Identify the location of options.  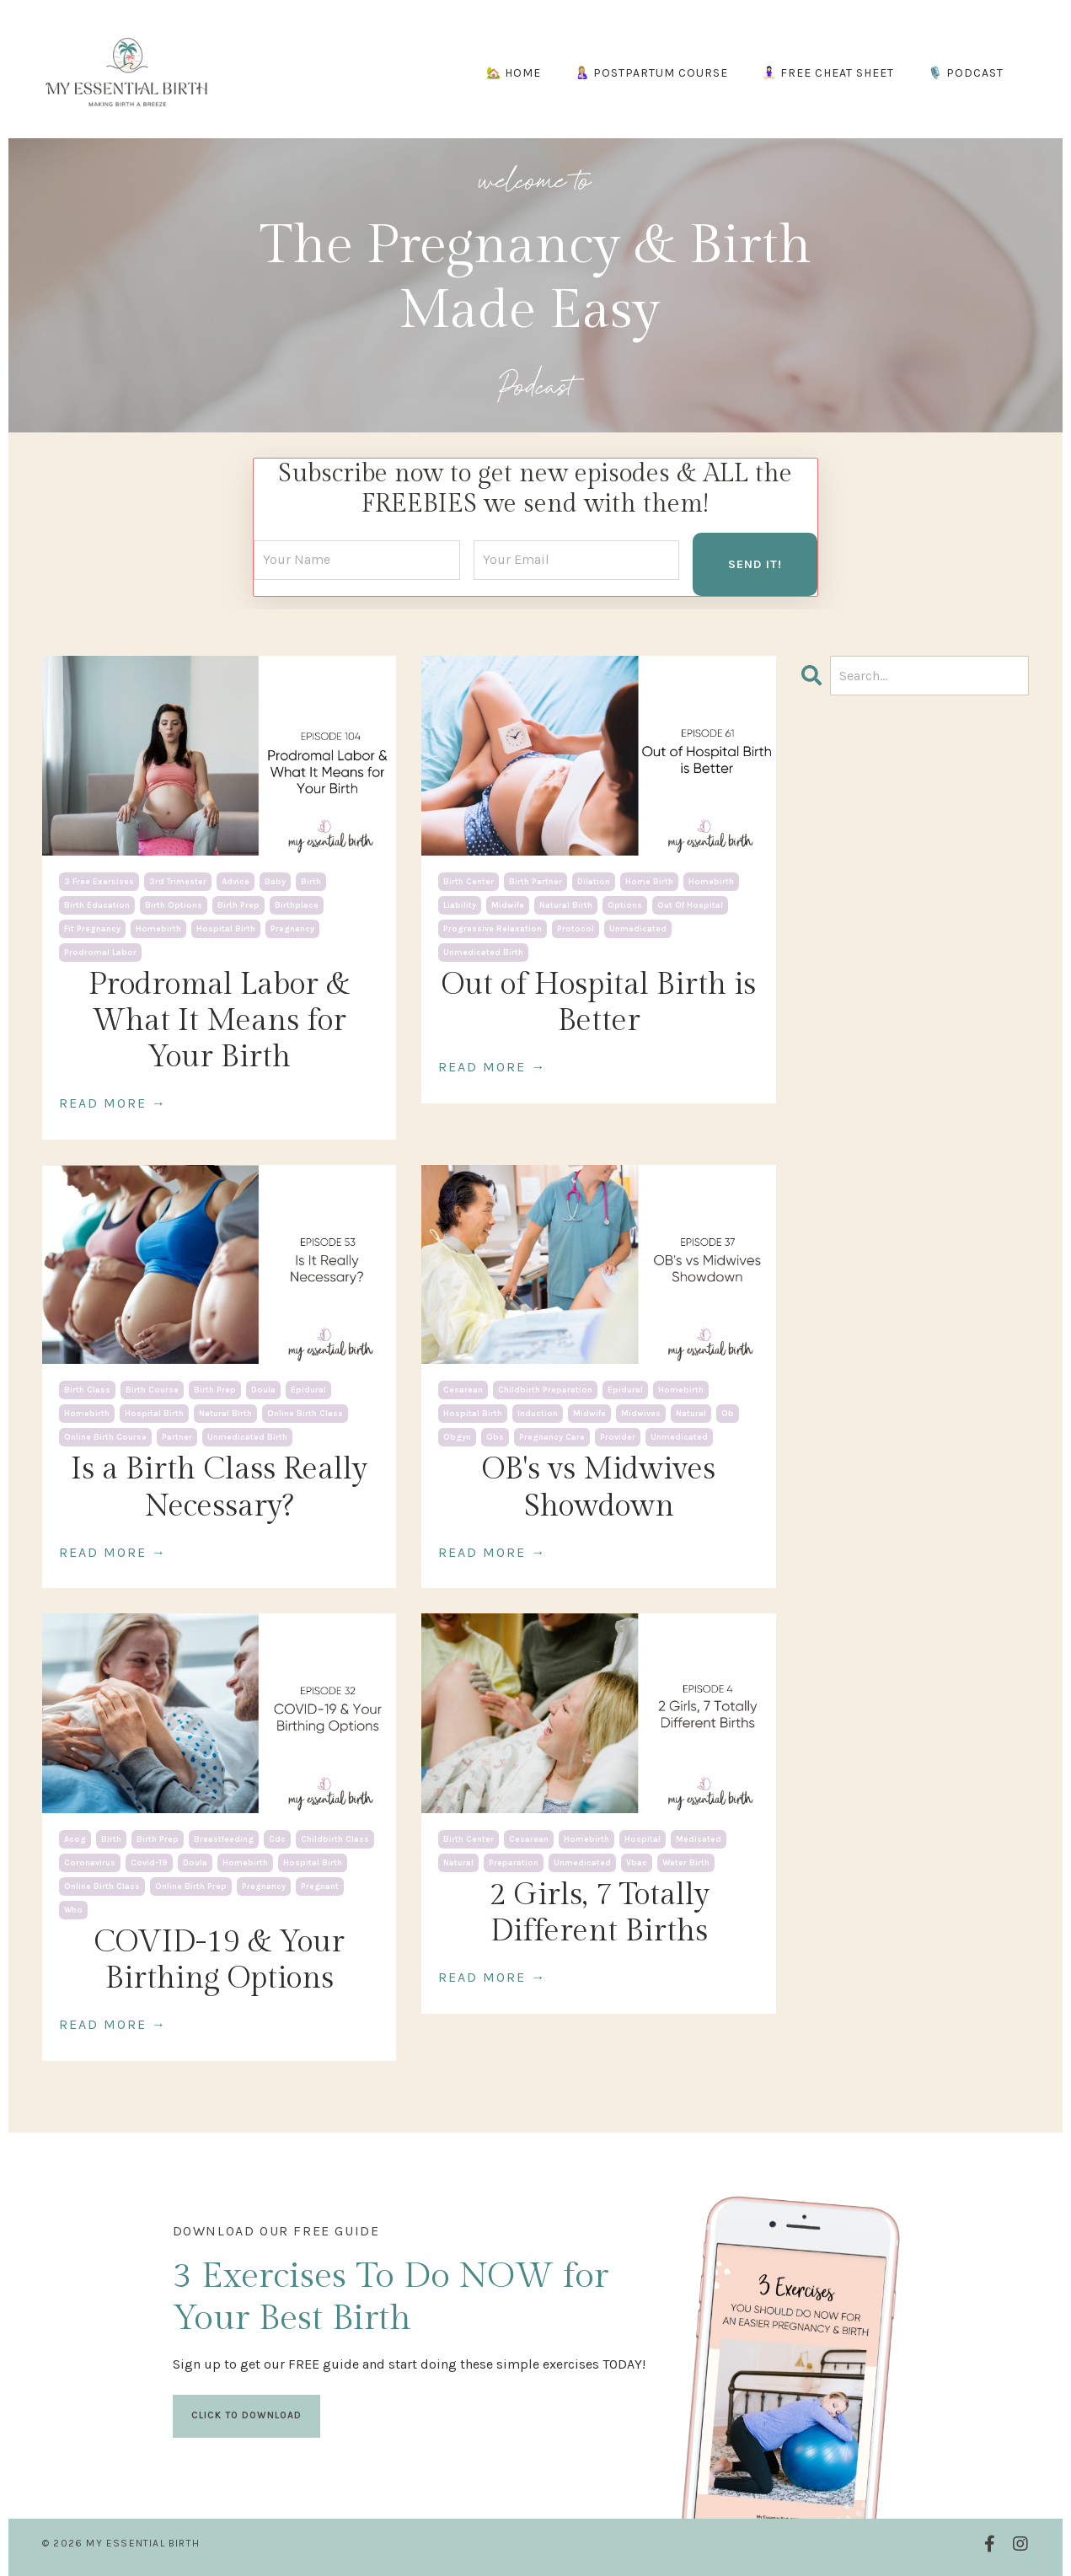
(625, 904).